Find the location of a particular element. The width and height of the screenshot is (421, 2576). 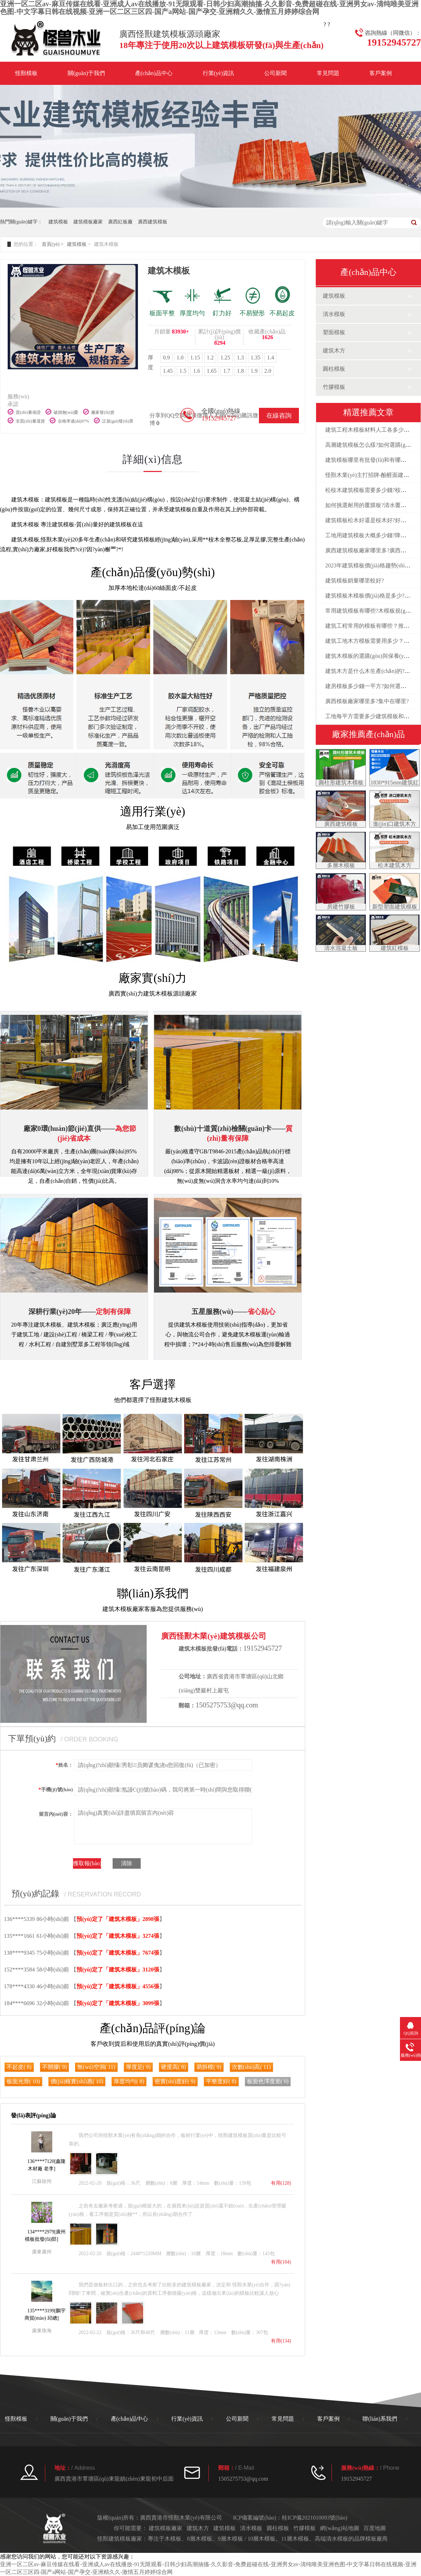

百度地圖 is located at coordinates (374, 2528).